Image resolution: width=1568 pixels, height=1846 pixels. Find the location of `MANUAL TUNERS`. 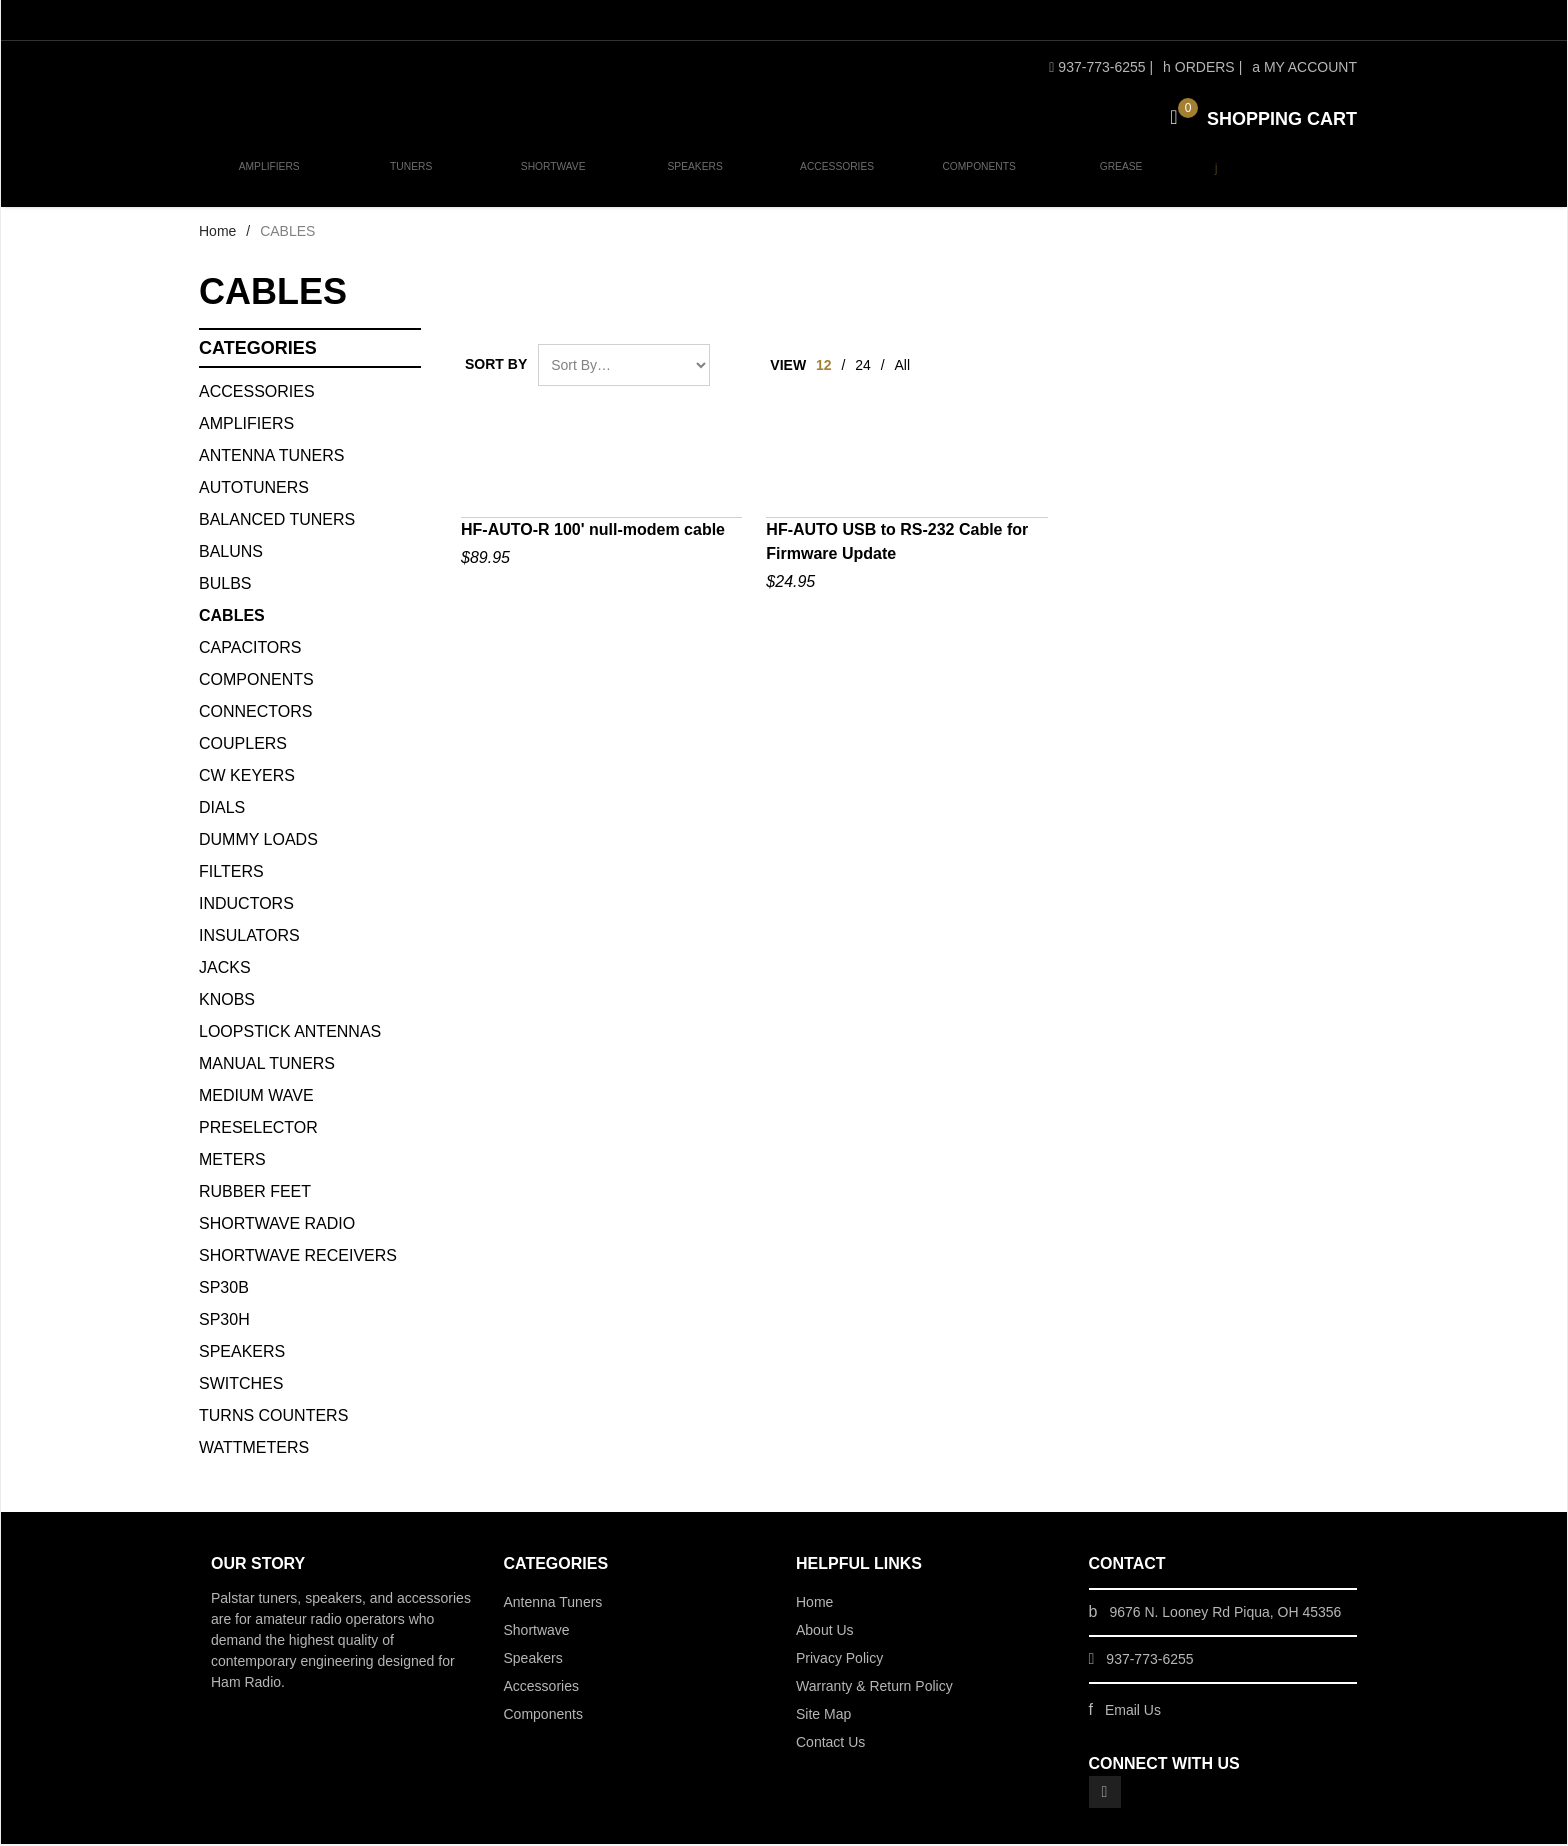

MANUAL TUNERS is located at coordinates (267, 1065).